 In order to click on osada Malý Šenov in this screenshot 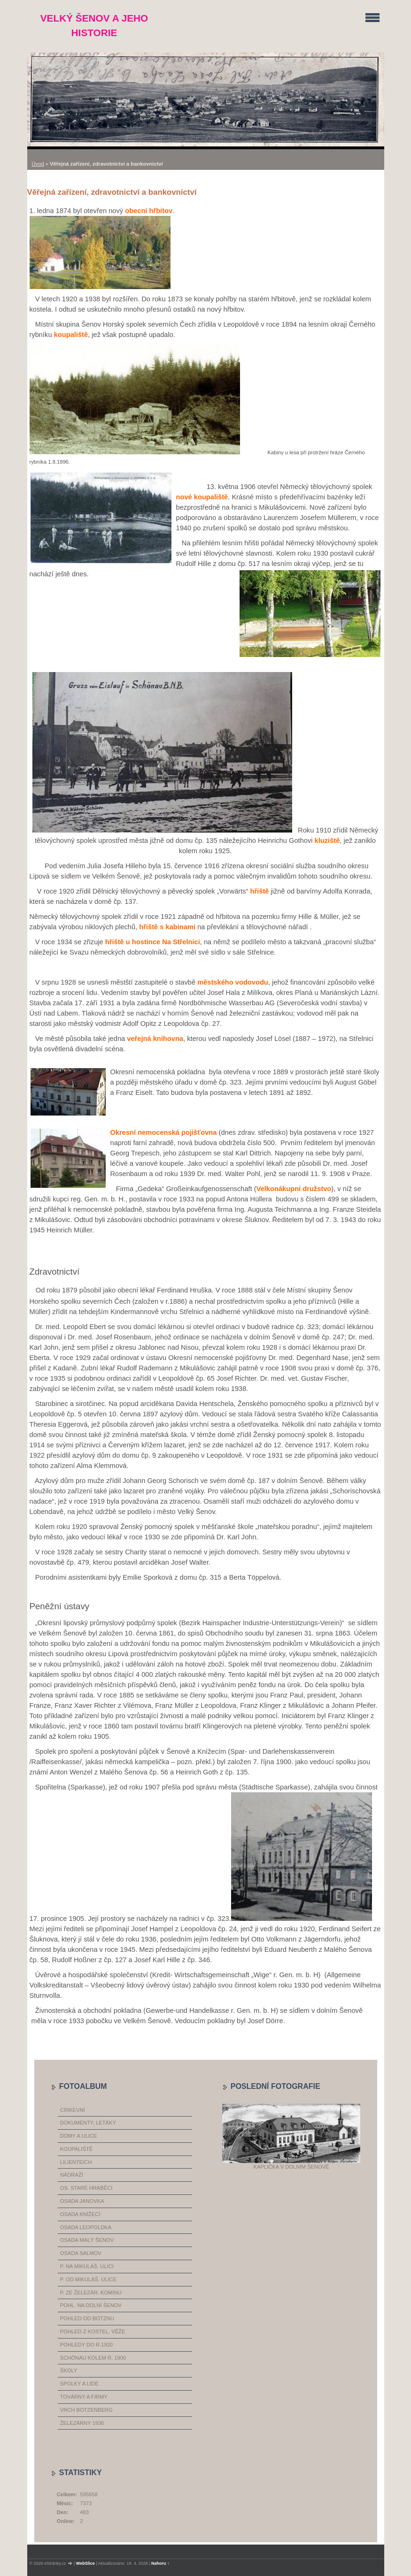, I will do `click(87, 2240)`.